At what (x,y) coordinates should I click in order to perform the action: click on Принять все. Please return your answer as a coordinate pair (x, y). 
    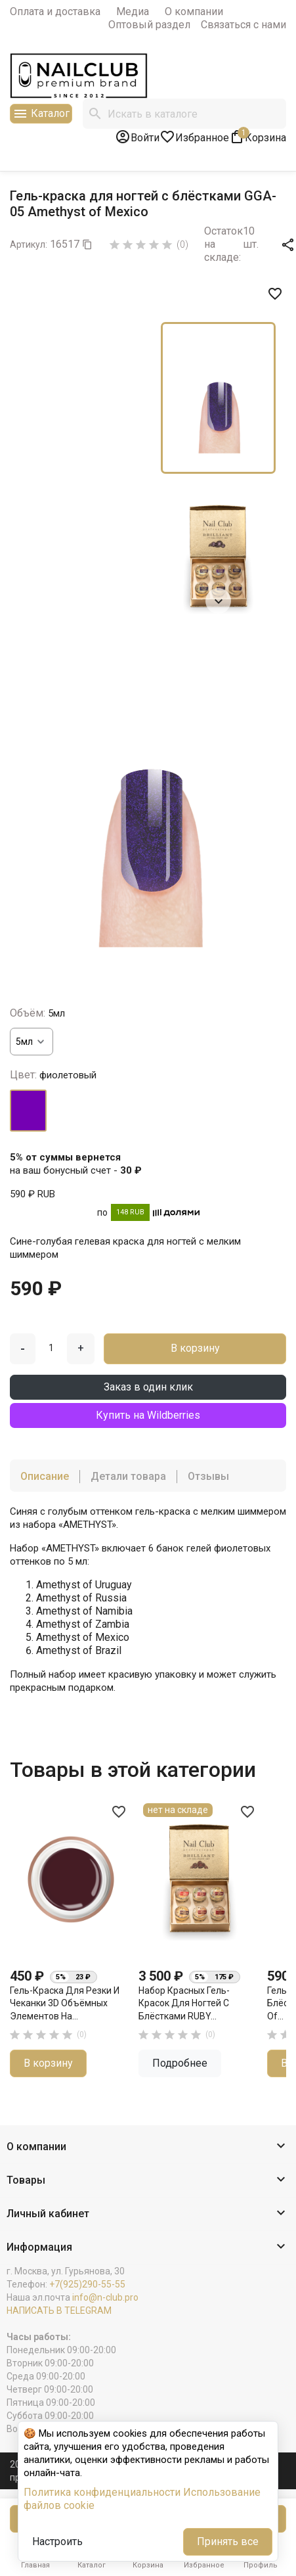
    Looking at the image, I should click on (228, 2541).